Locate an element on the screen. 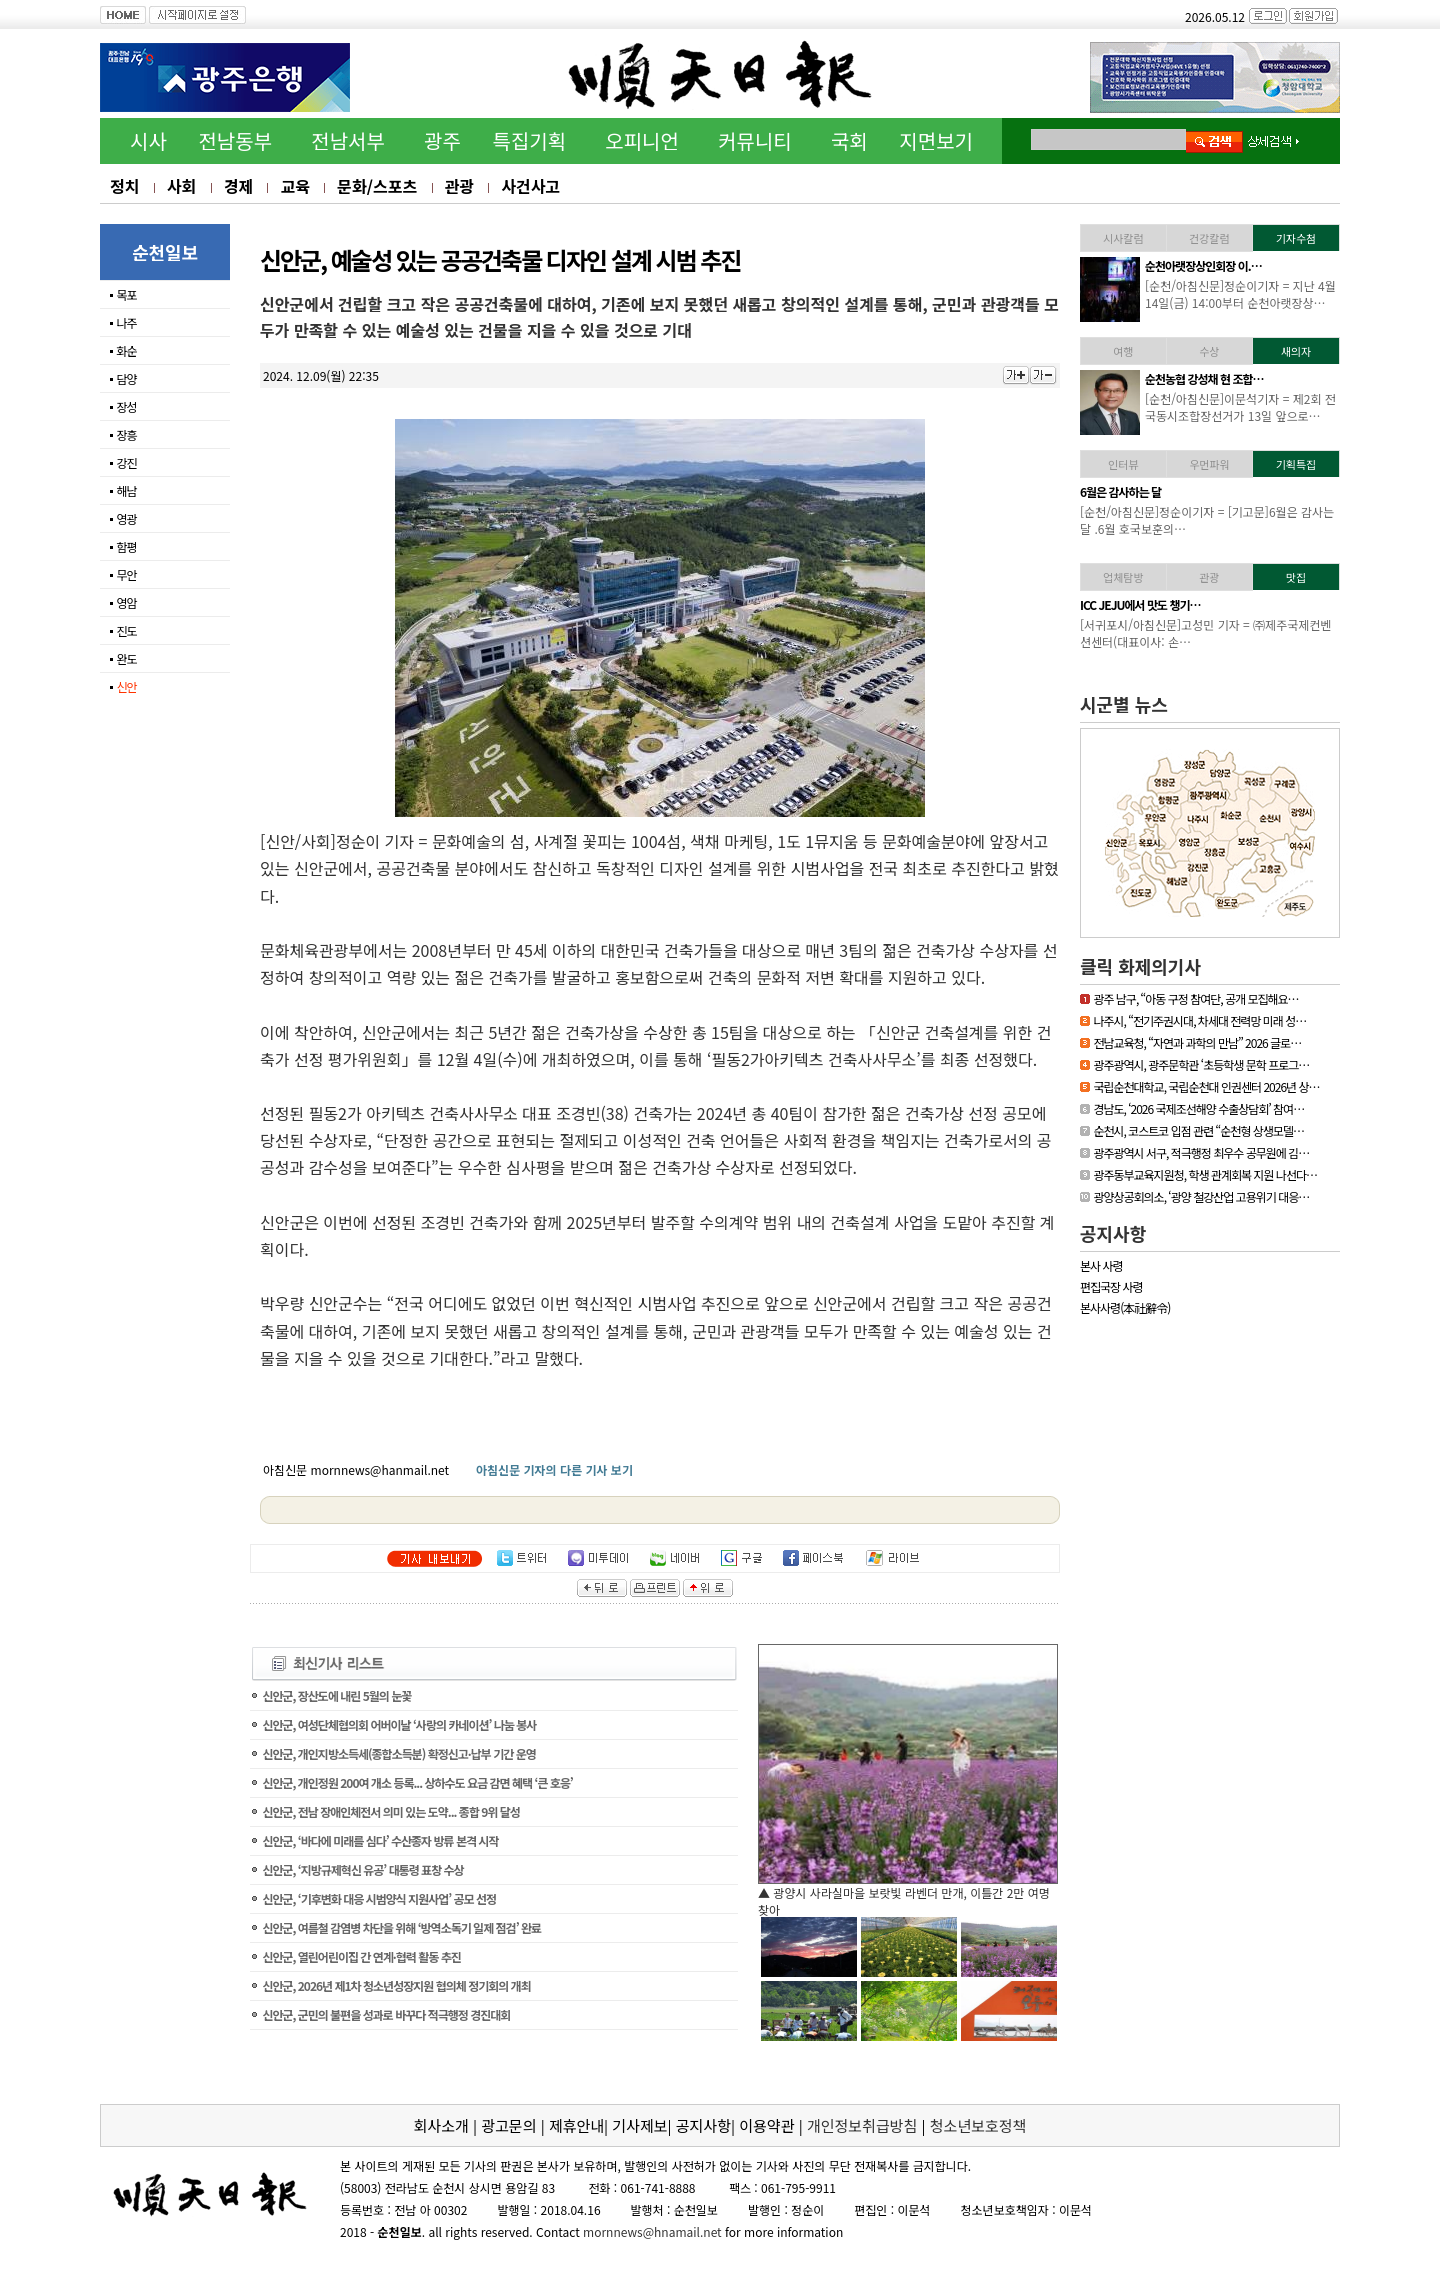  정치 is located at coordinates (124, 186).